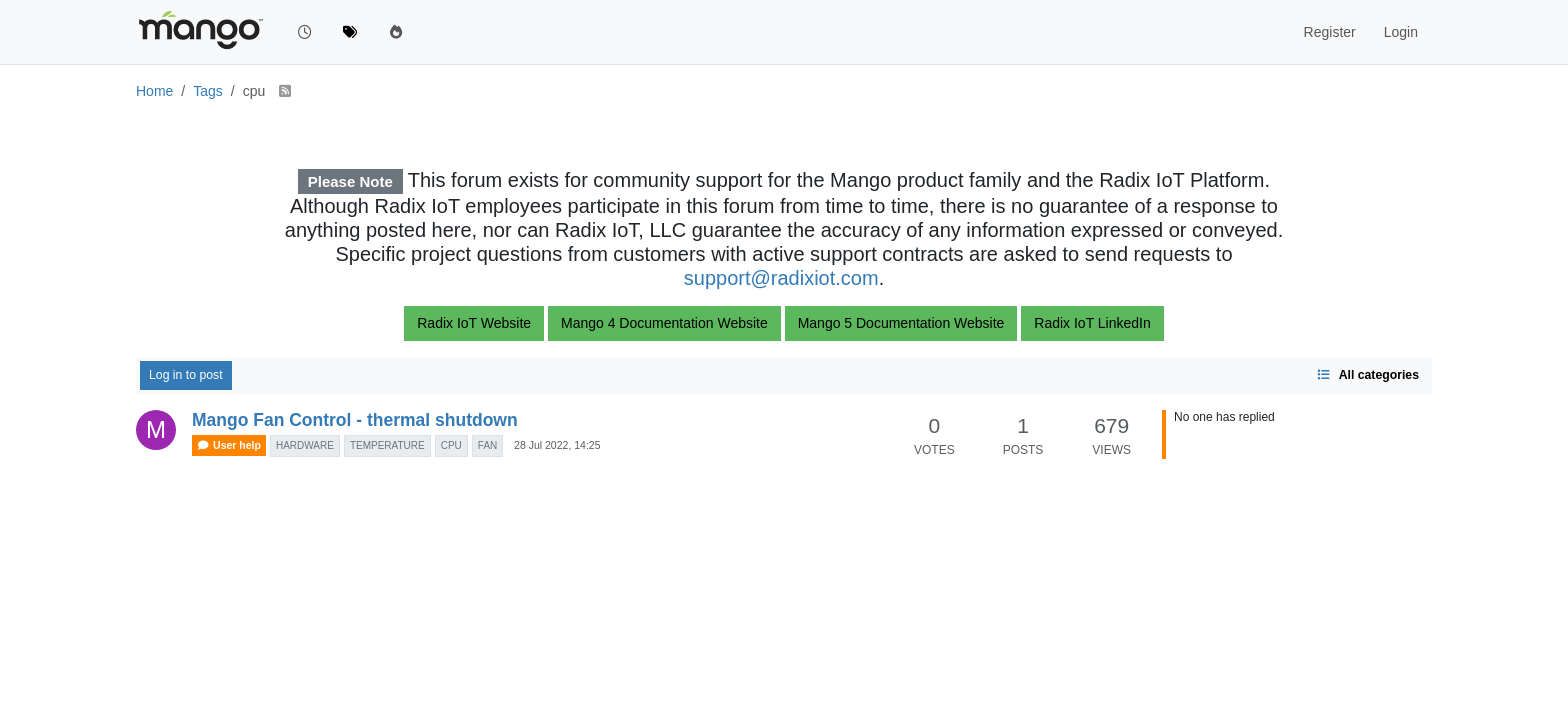  What do you see at coordinates (229, 445) in the screenshot?
I see `User help` at bounding box center [229, 445].